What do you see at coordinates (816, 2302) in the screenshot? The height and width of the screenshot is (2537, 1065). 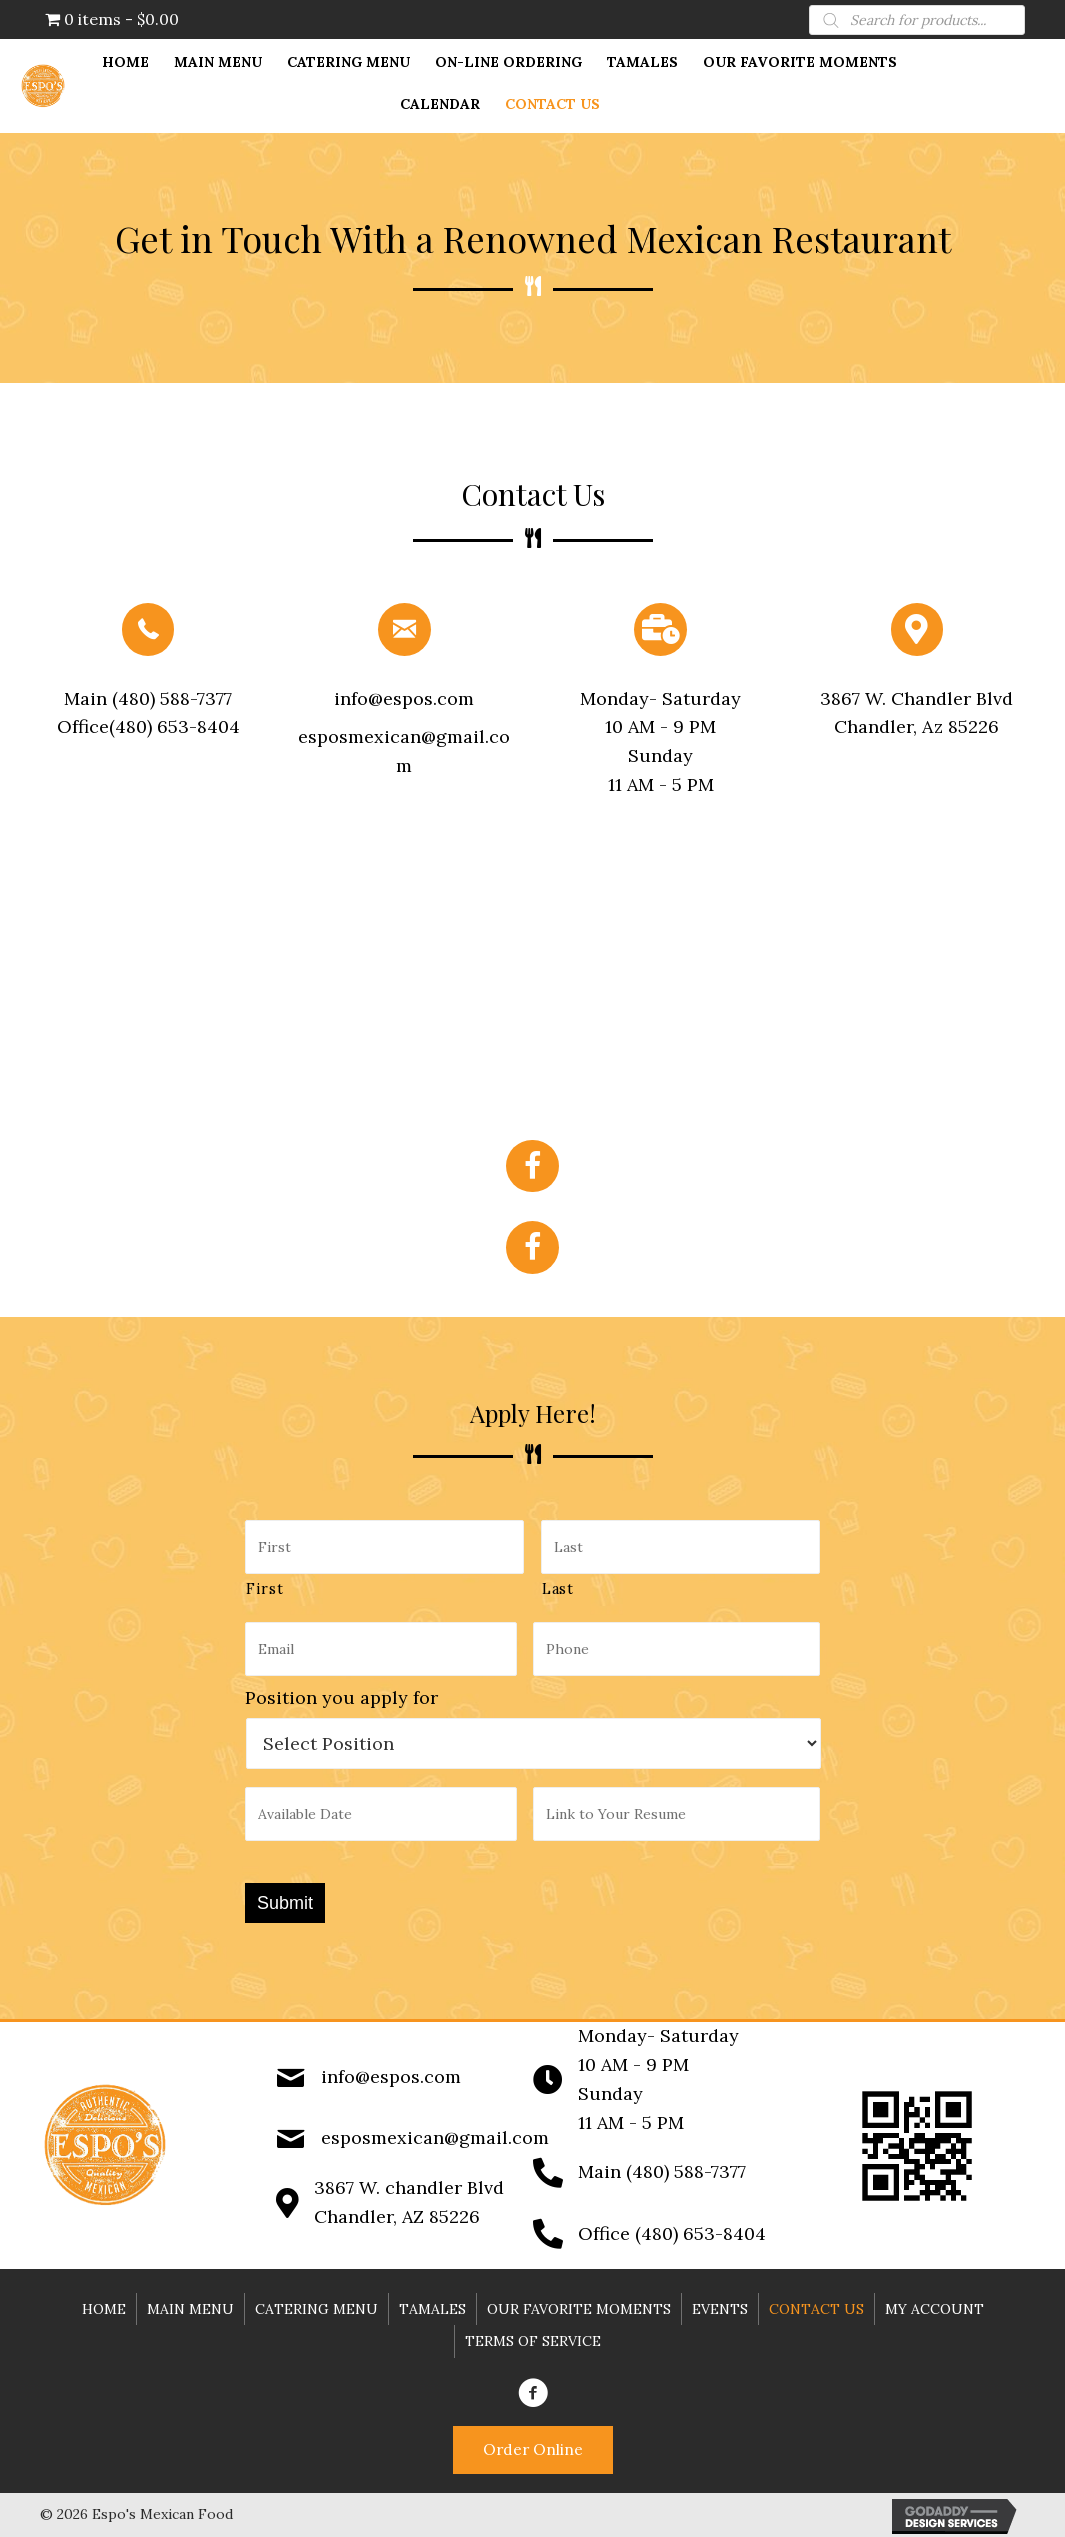 I see `Contact Us` at bounding box center [816, 2302].